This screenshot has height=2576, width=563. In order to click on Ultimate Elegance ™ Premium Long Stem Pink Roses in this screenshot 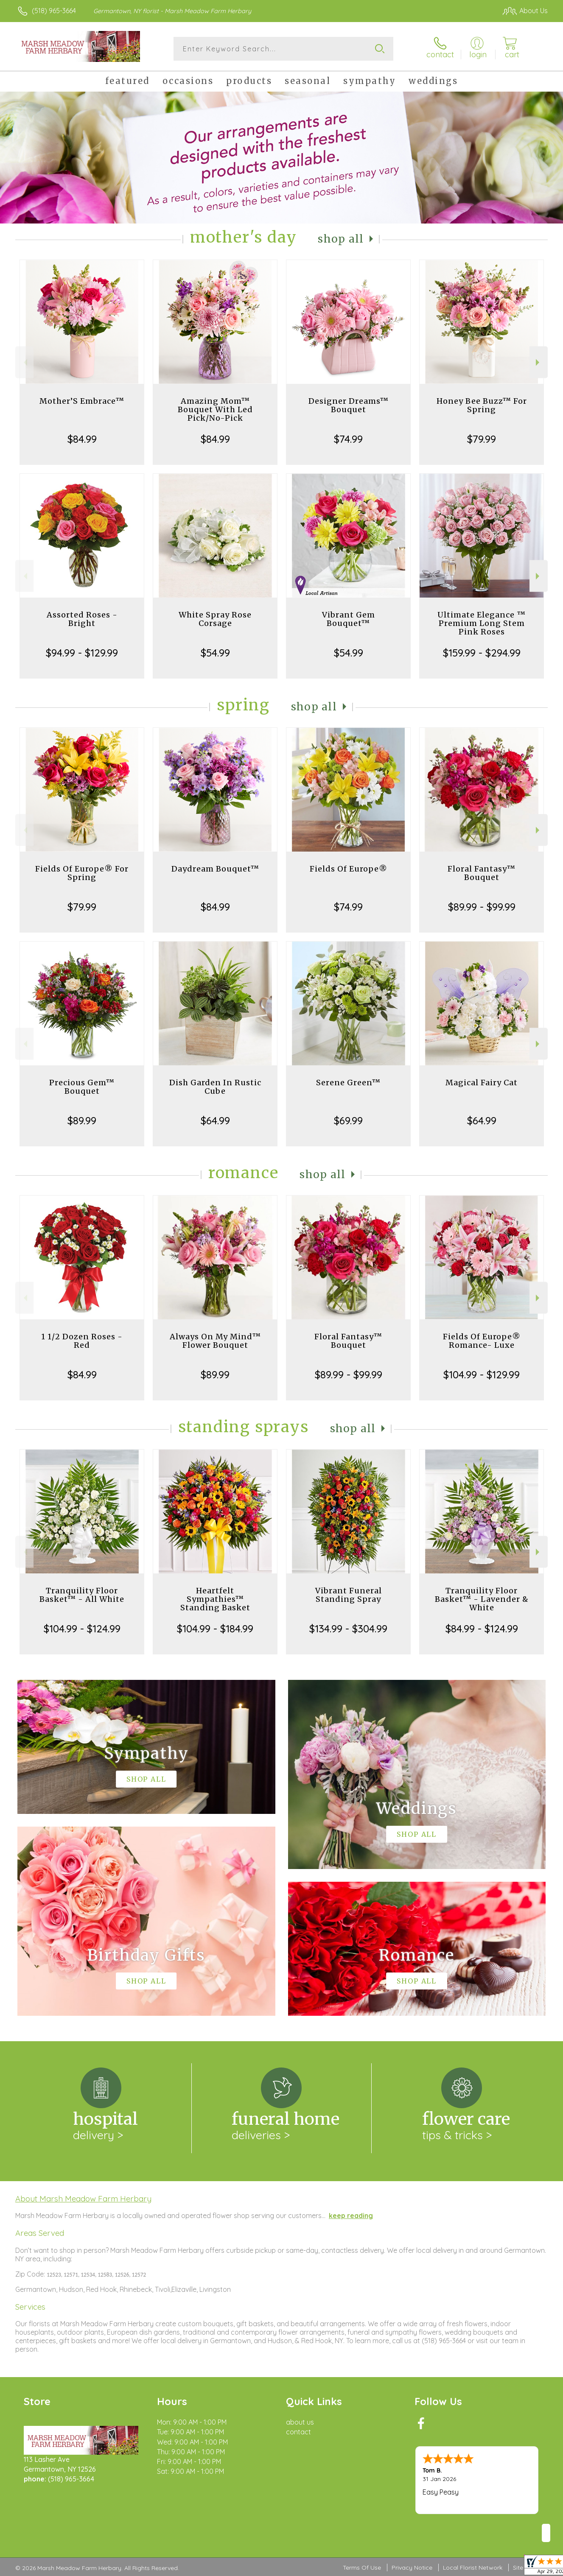, I will do `click(481, 623)`.